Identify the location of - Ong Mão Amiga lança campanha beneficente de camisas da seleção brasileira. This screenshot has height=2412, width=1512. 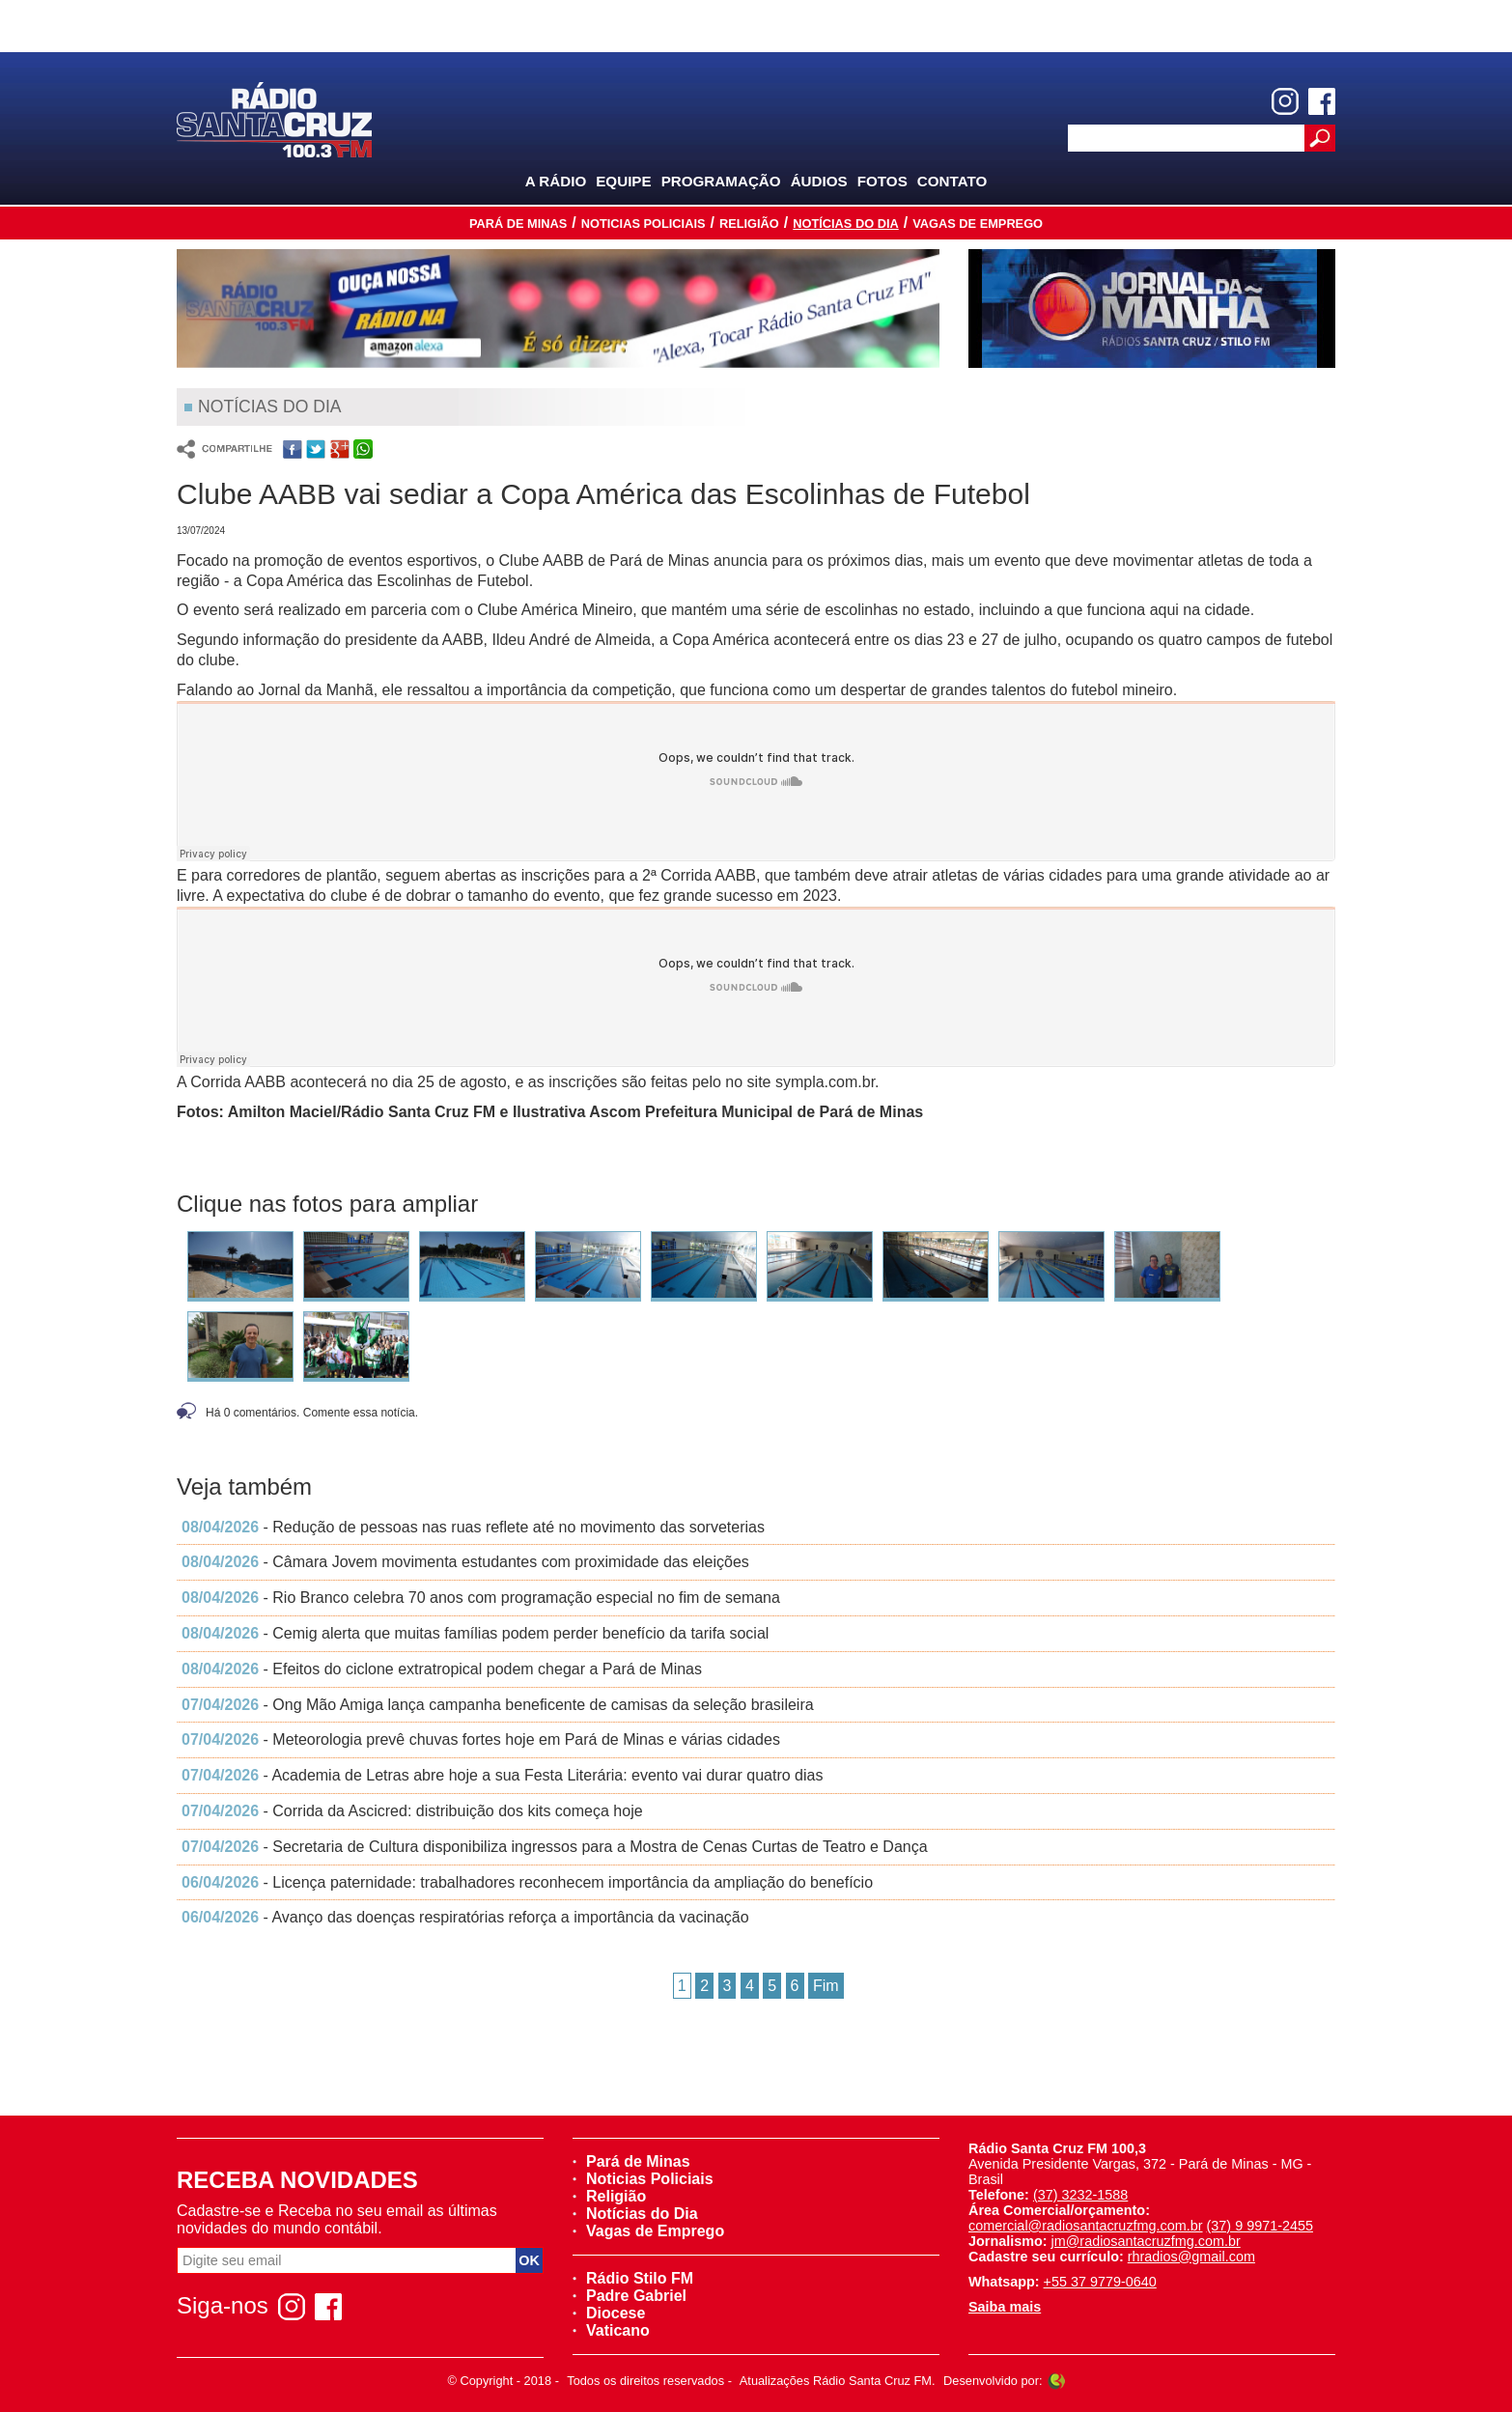
(498, 1705).